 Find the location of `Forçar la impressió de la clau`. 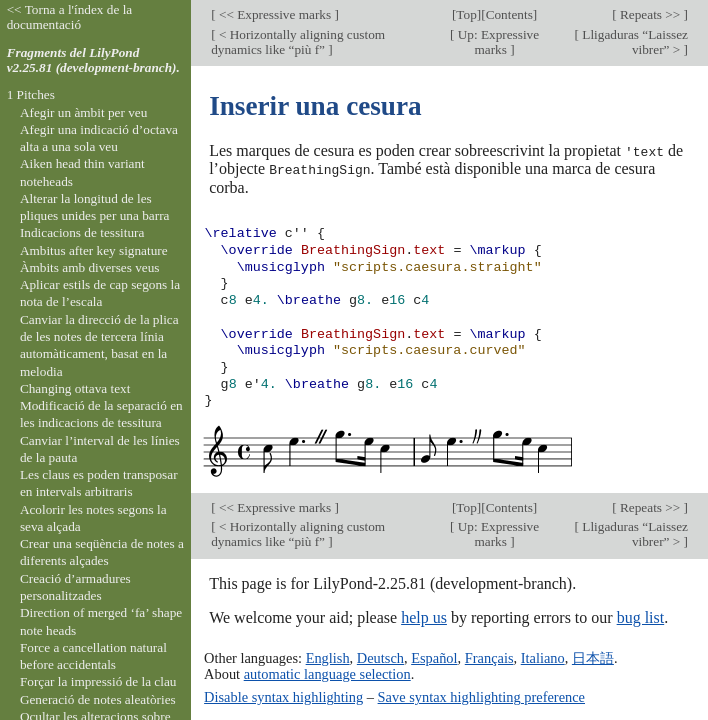

Forçar la impressió de la clau is located at coordinates (98, 681).